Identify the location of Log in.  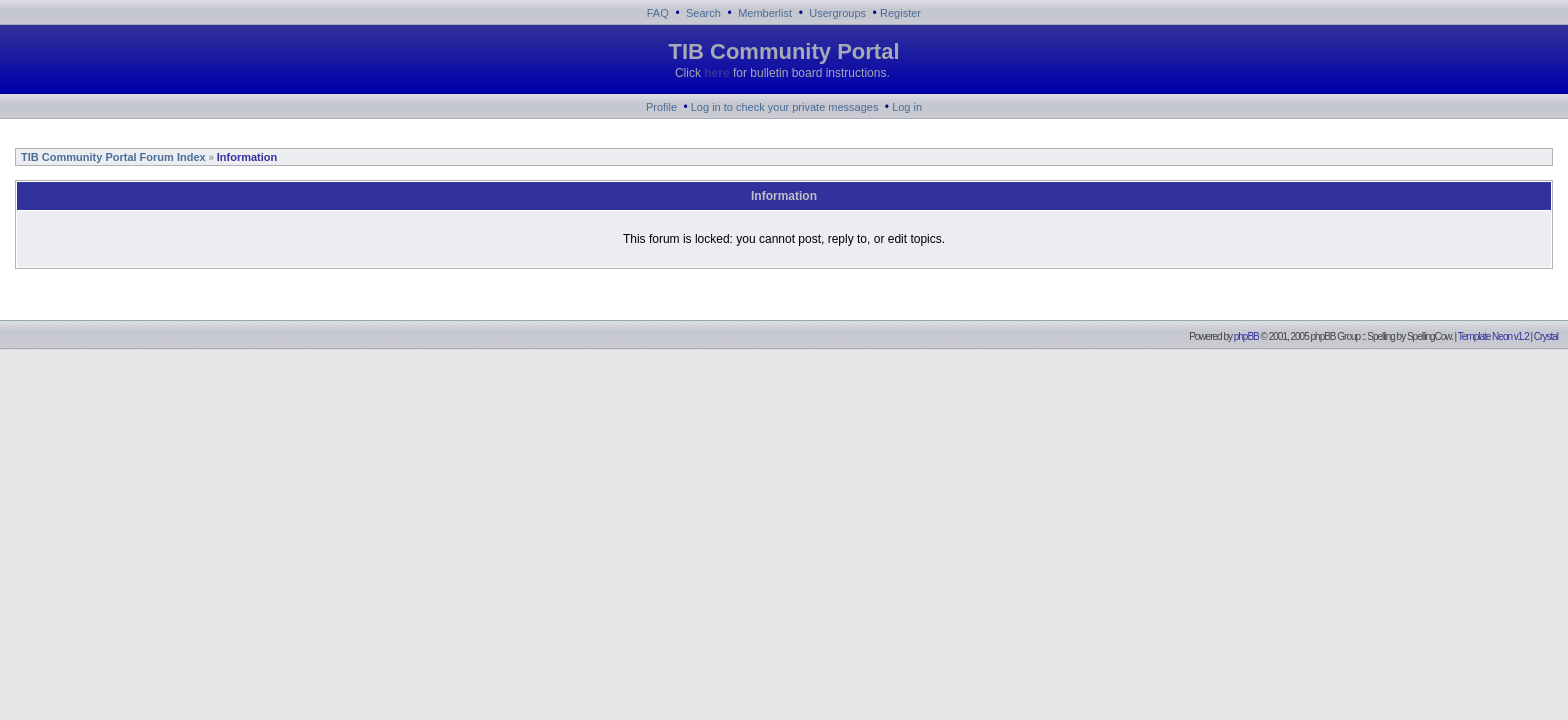
(907, 107).